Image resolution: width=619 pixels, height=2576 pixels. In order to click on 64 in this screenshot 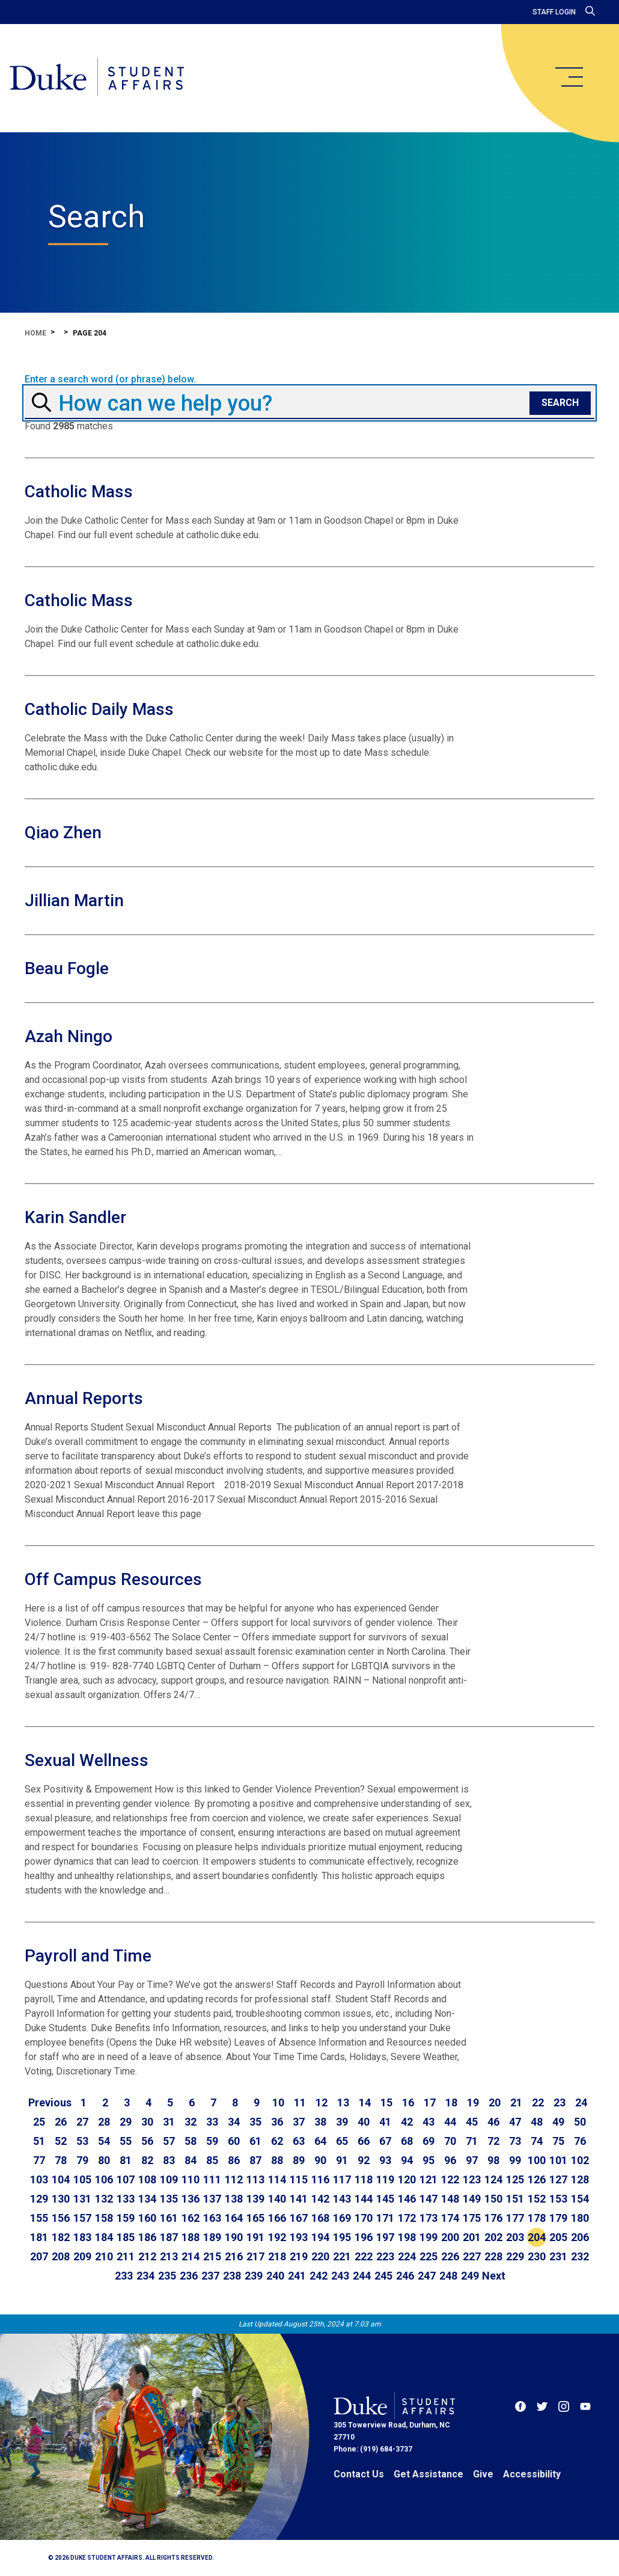, I will do `click(320, 2141)`.